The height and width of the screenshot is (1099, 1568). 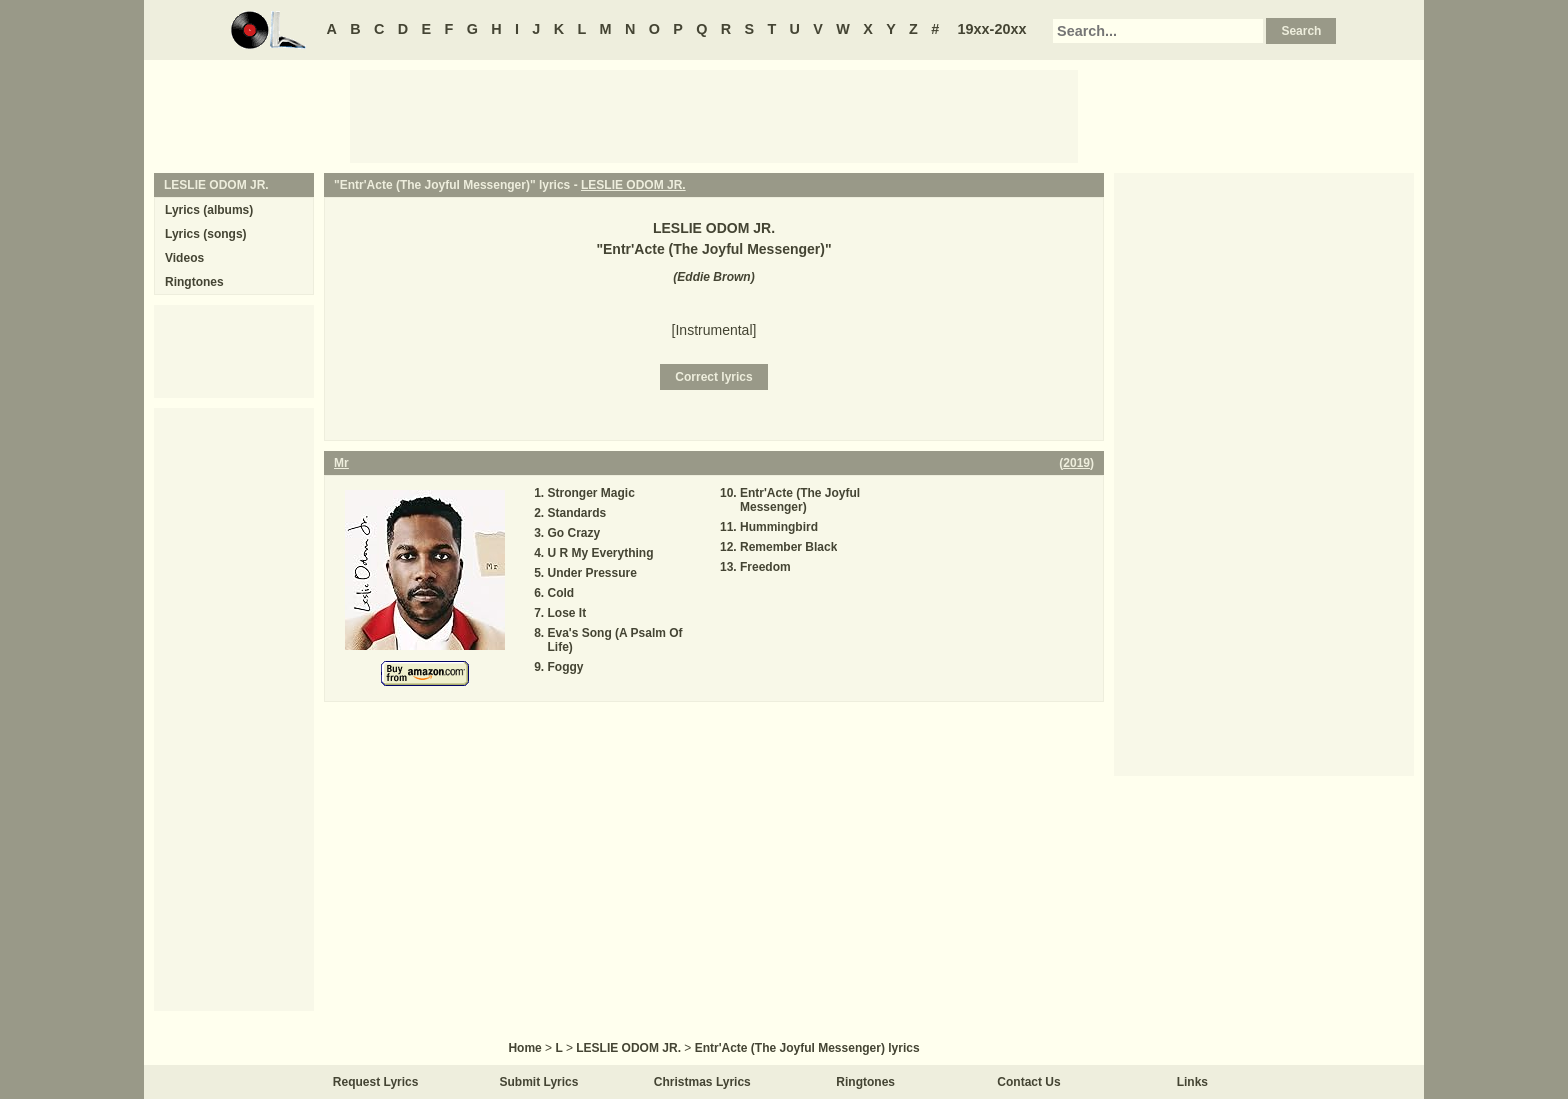 I want to click on Request Lyrics, so click(x=376, y=1082).